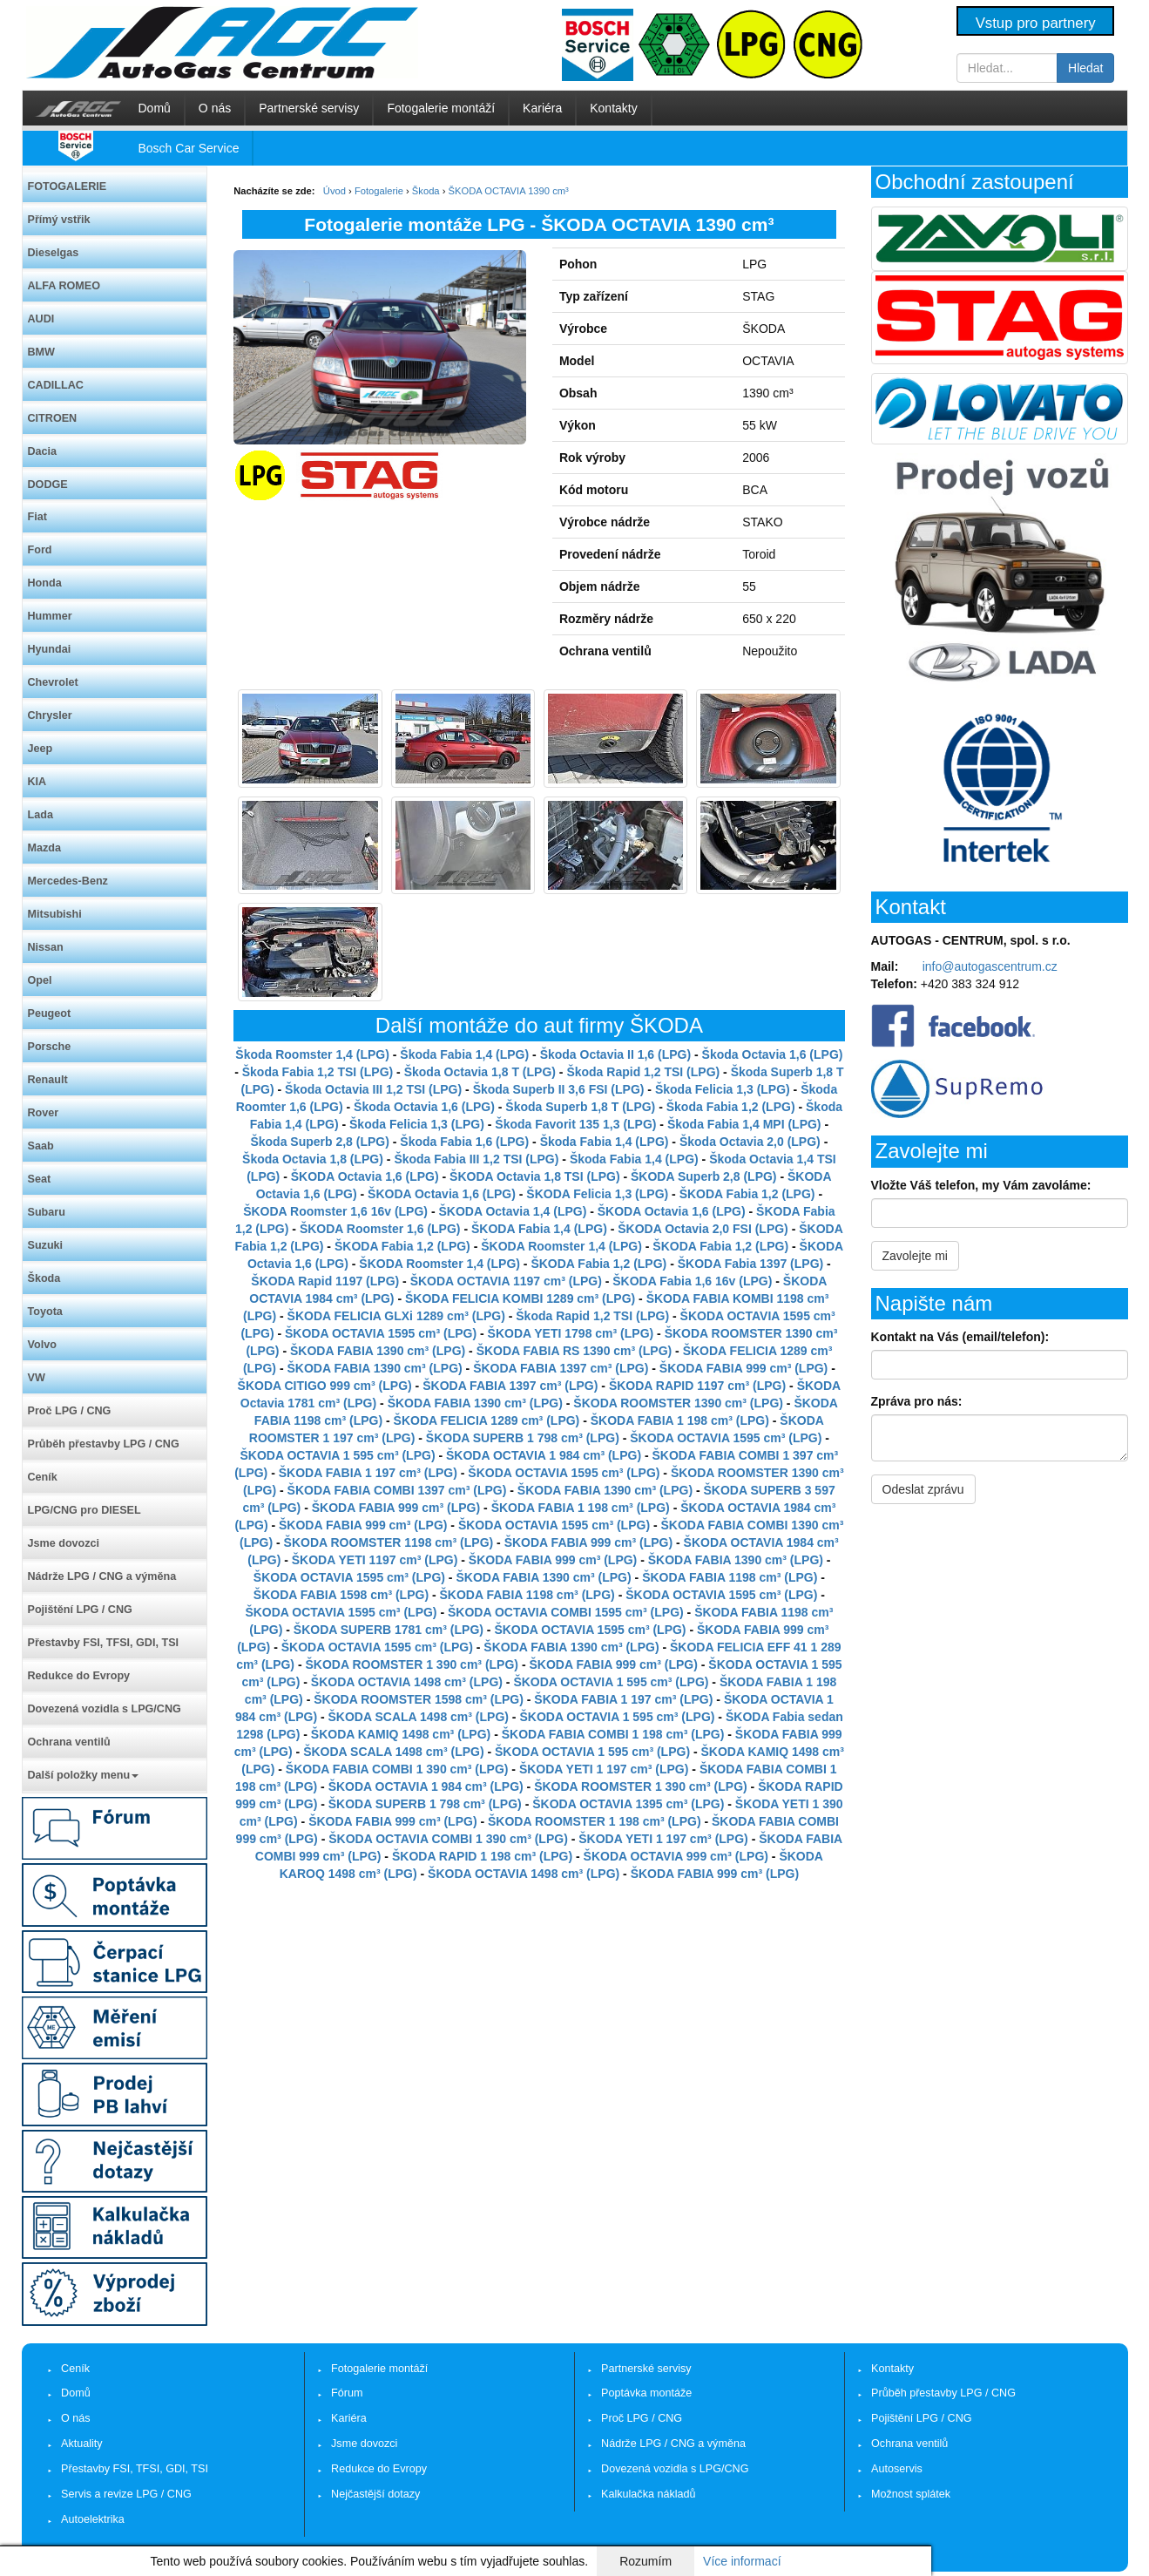  I want to click on ŠKODA Octavia 1,8 TSI (LPG), so click(534, 1176).